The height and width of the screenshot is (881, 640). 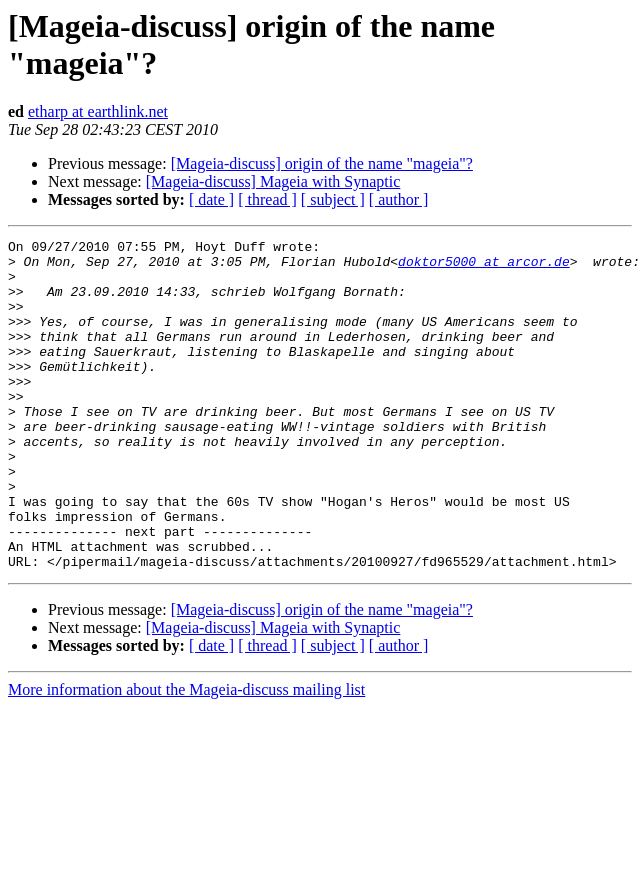 I want to click on etharp at earthlink.net, so click(x=98, y=111).